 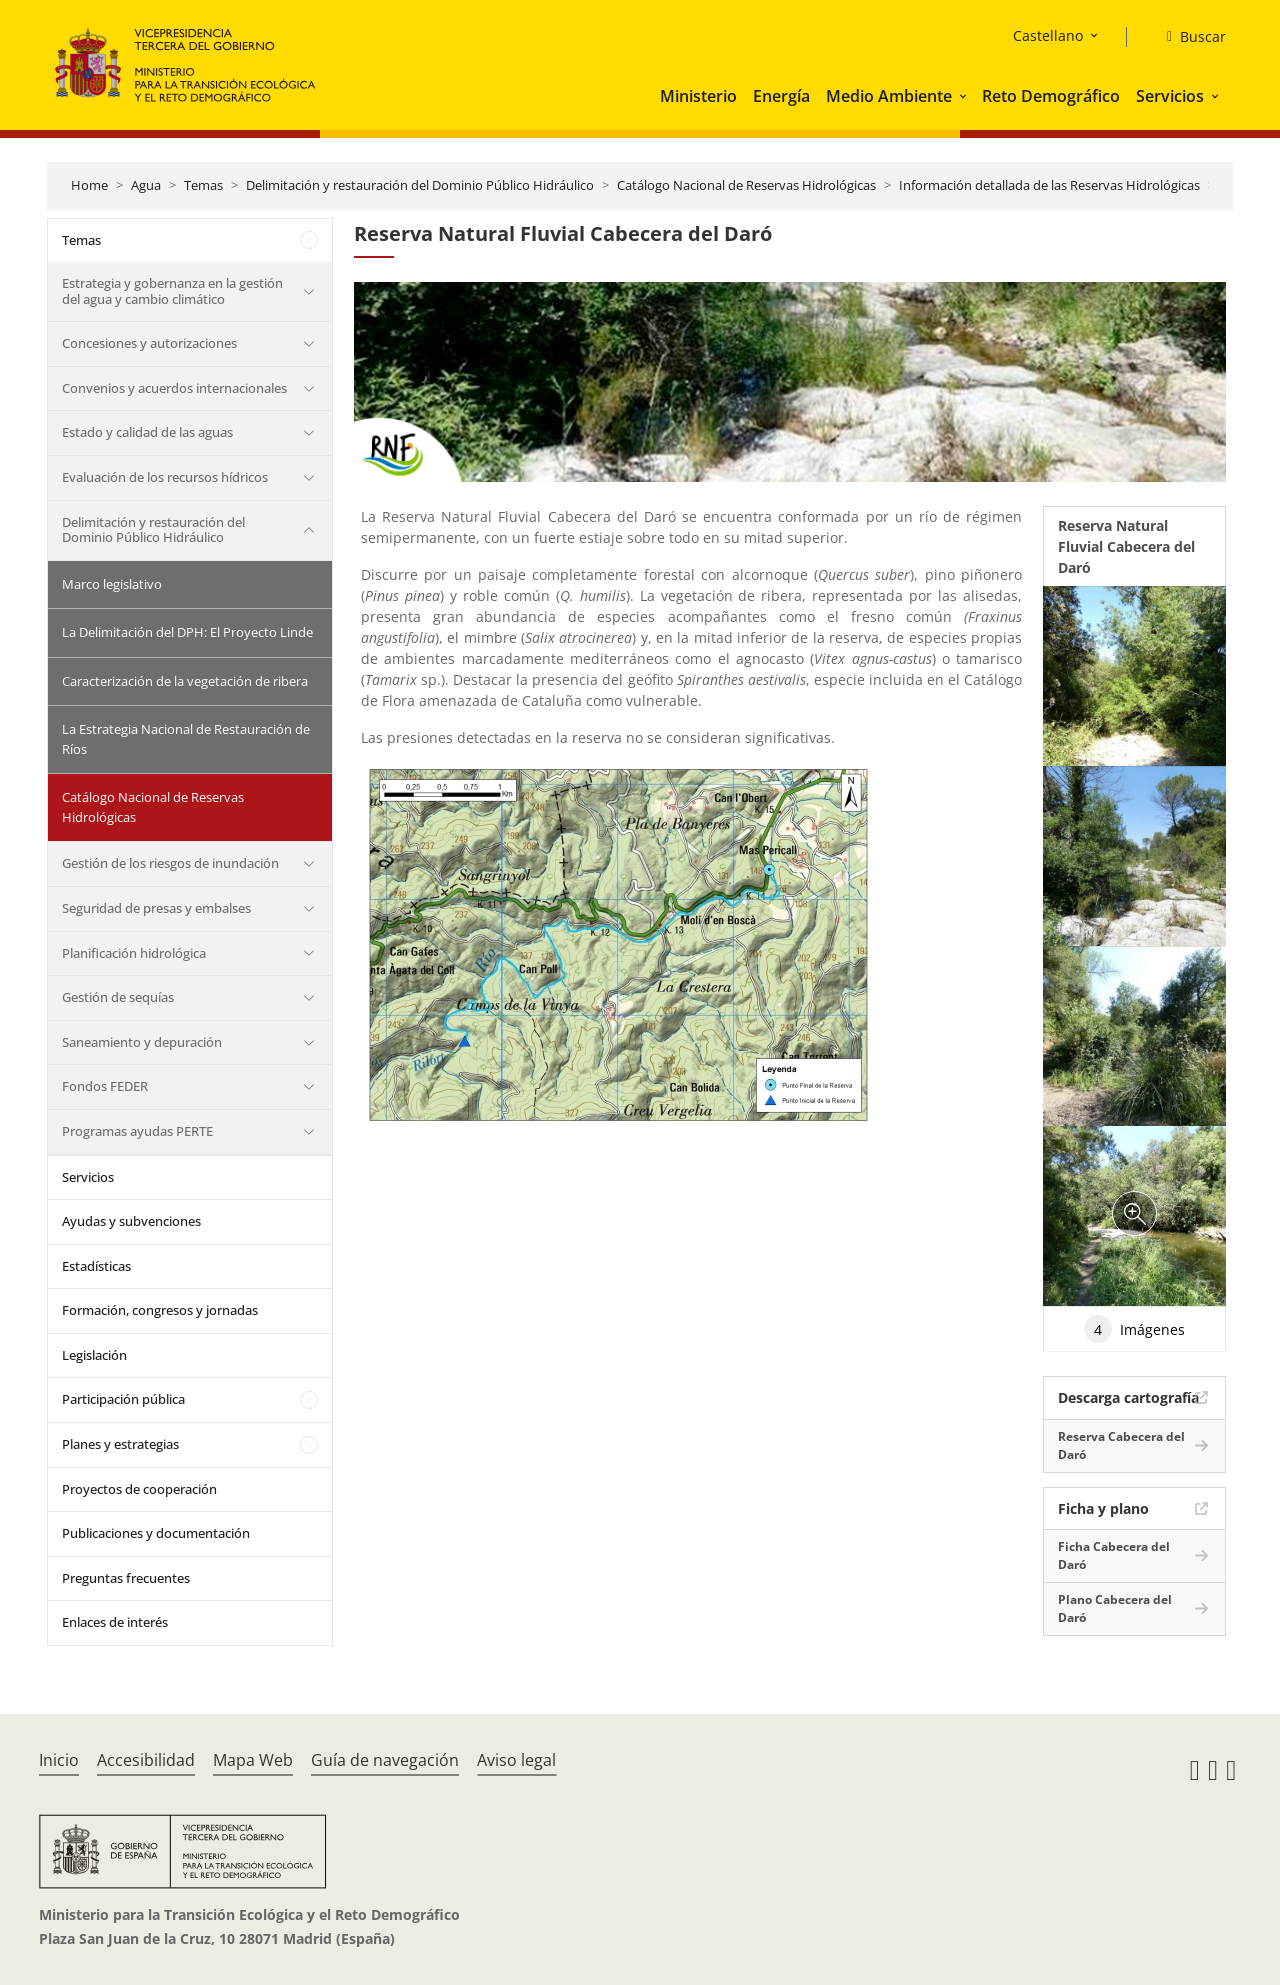 What do you see at coordinates (203, 185) in the screenshot?
I see `Temas` at bounding box center [203, 185].